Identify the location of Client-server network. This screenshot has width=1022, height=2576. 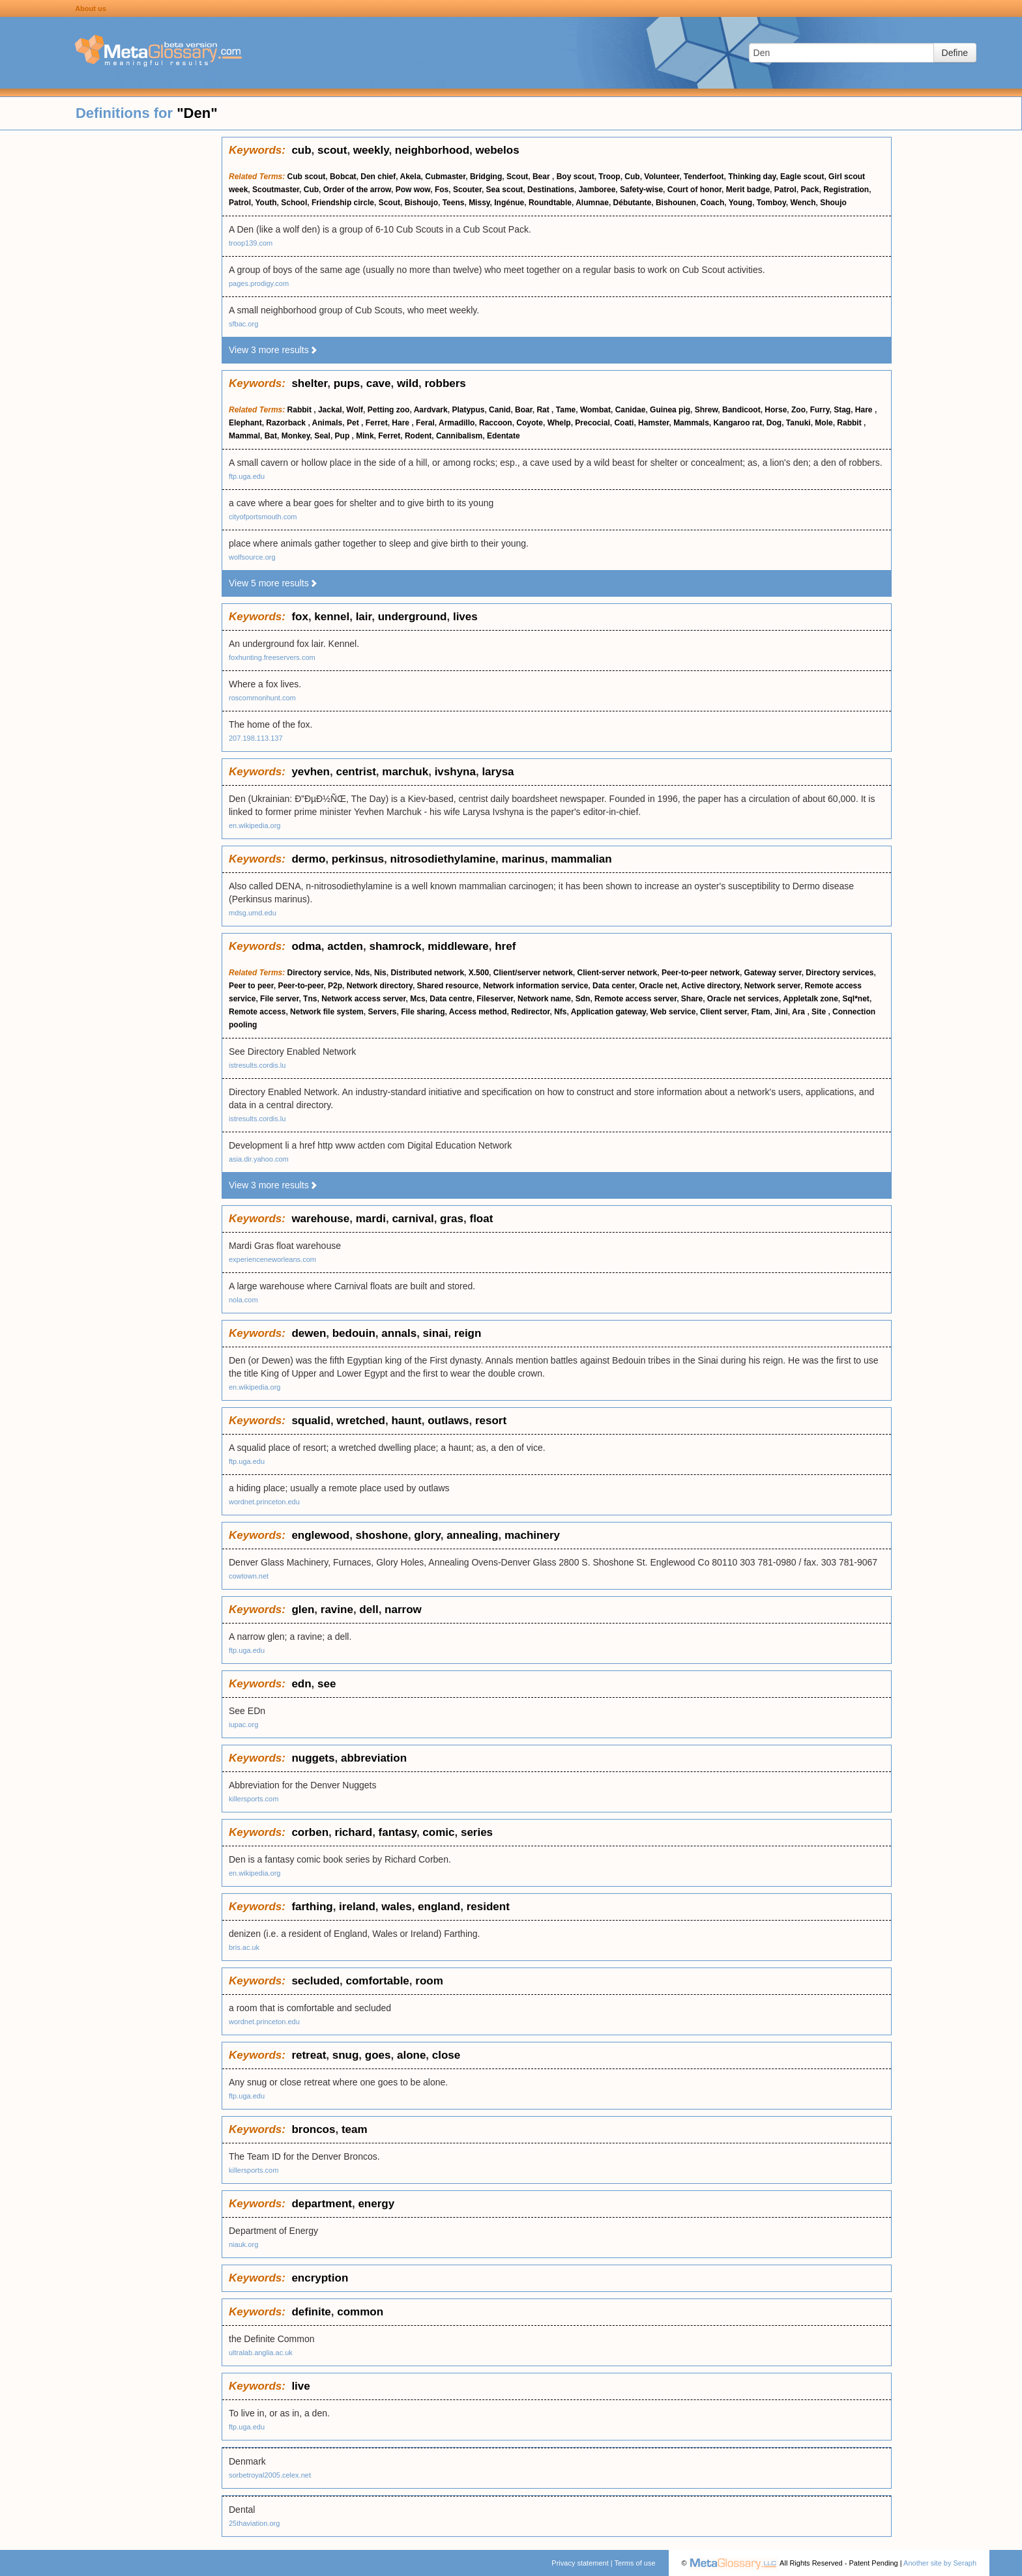
(617, 972).